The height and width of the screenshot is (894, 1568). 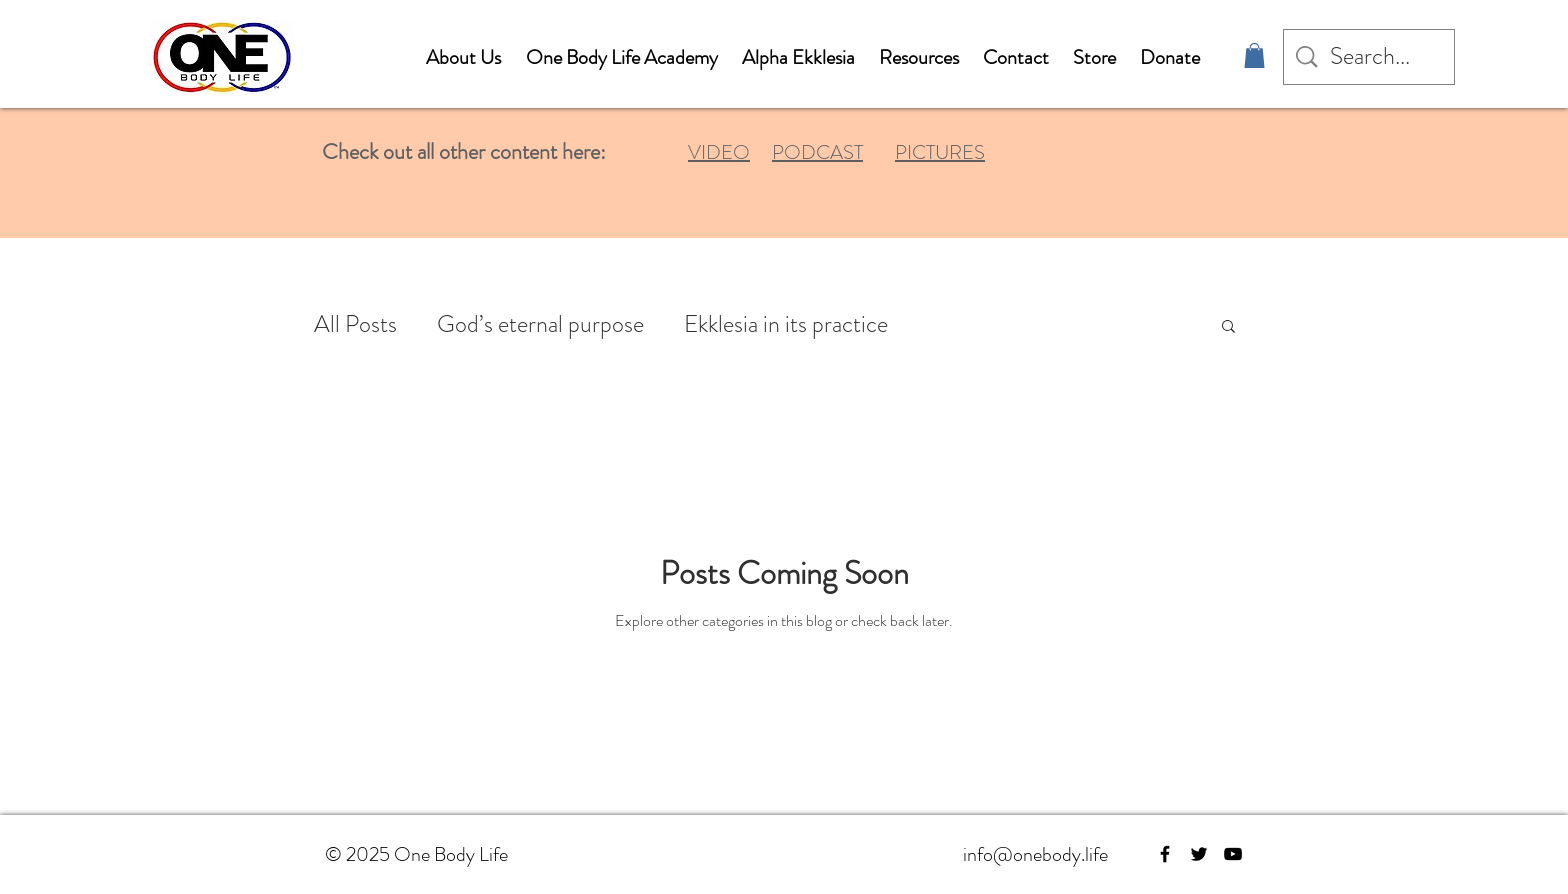 What do you see at coordinates (1199, 854) in the screenshot?
I see `[Twitter]` at bounding box center [1199, 854].